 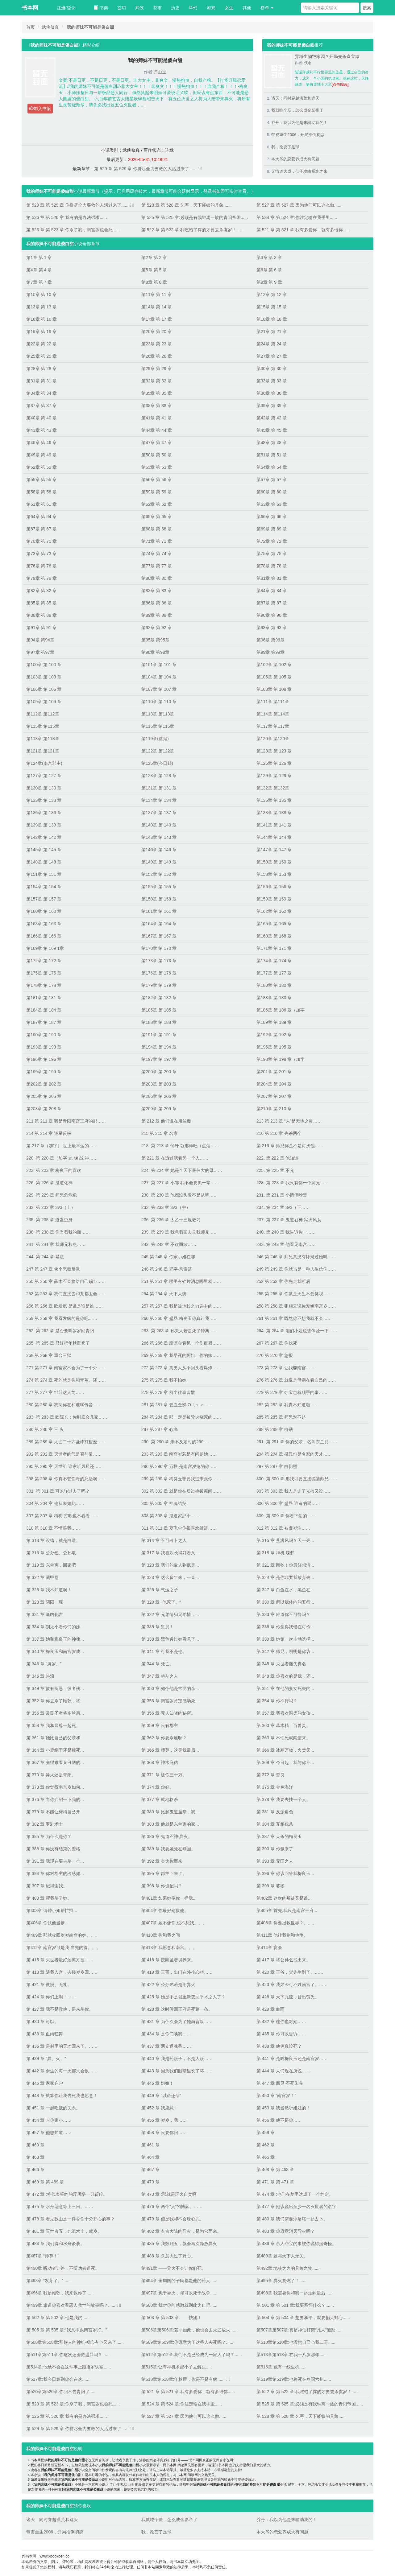 What do you see at coordinates (39, 282) in the screenshot?
I see `第7章 第 7 章` at bounding box center [39, 282].